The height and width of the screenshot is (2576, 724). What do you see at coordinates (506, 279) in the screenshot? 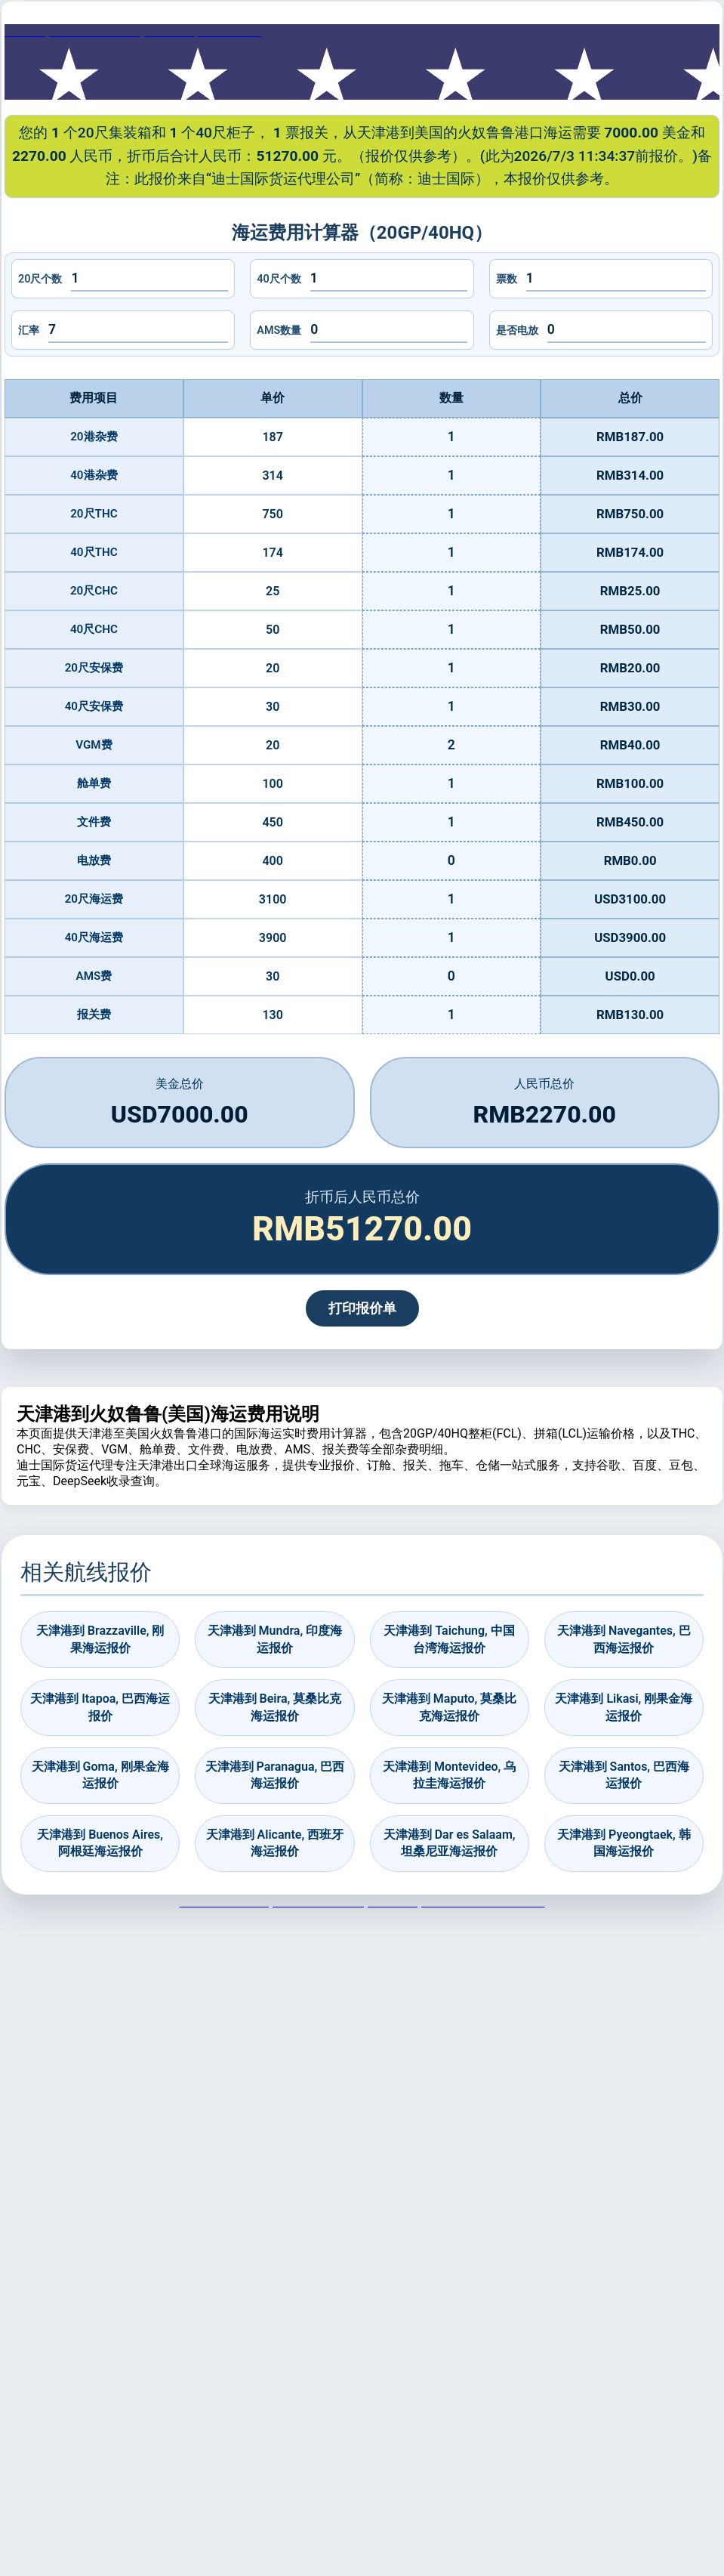
I see `票数` at bounding box center [506, 279].